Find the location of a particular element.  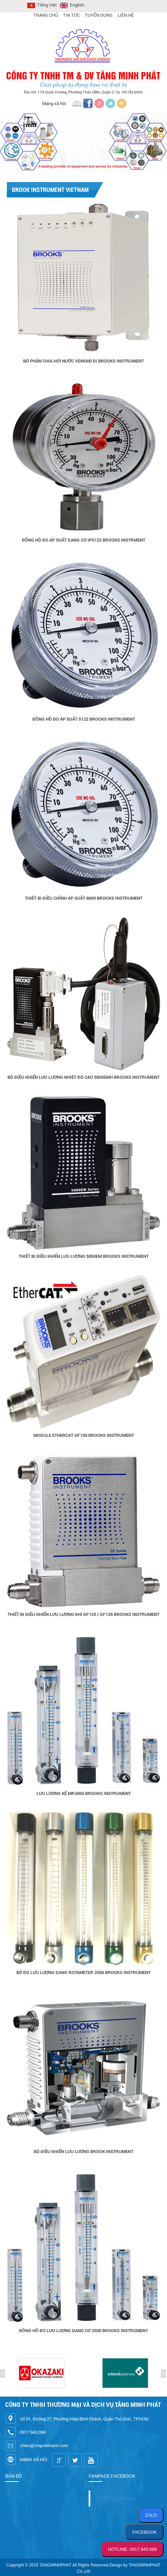

Lưu lượng kế MR3000 Brooks Instrument is located at coordinates (83, 1793).